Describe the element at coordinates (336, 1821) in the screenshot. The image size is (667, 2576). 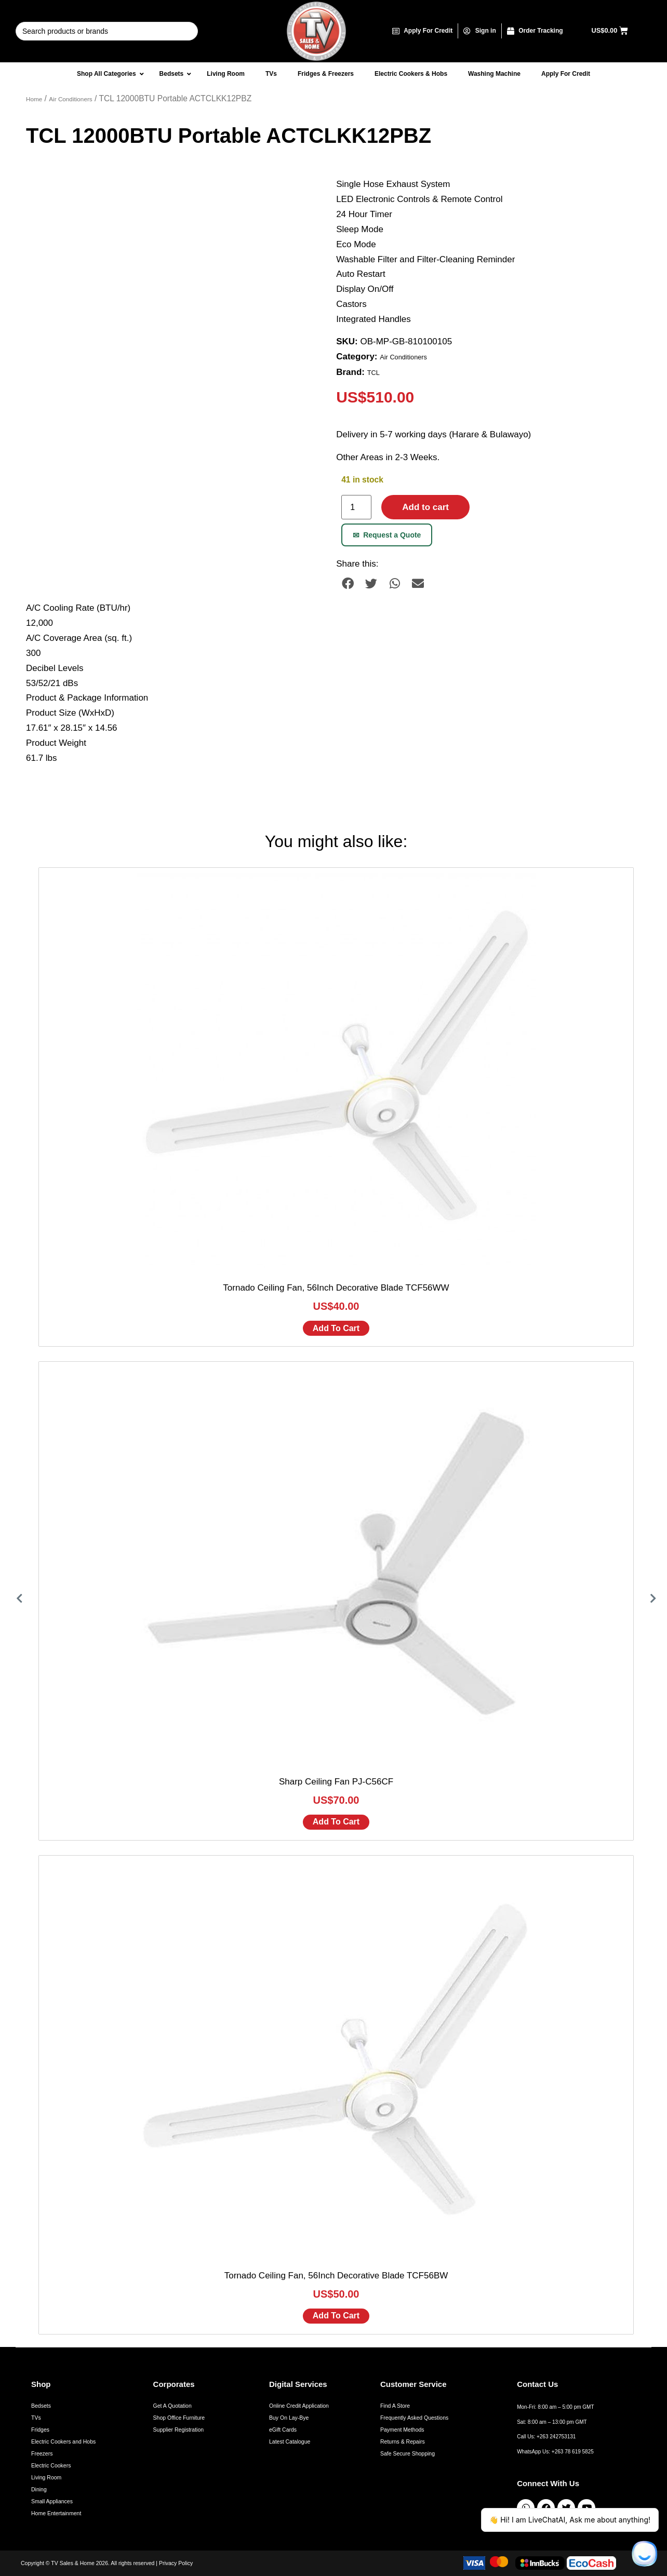
I see `Add to cart [Add to cart: “Sharp Ceiling Fan PJ-C56CF”]` at that location.